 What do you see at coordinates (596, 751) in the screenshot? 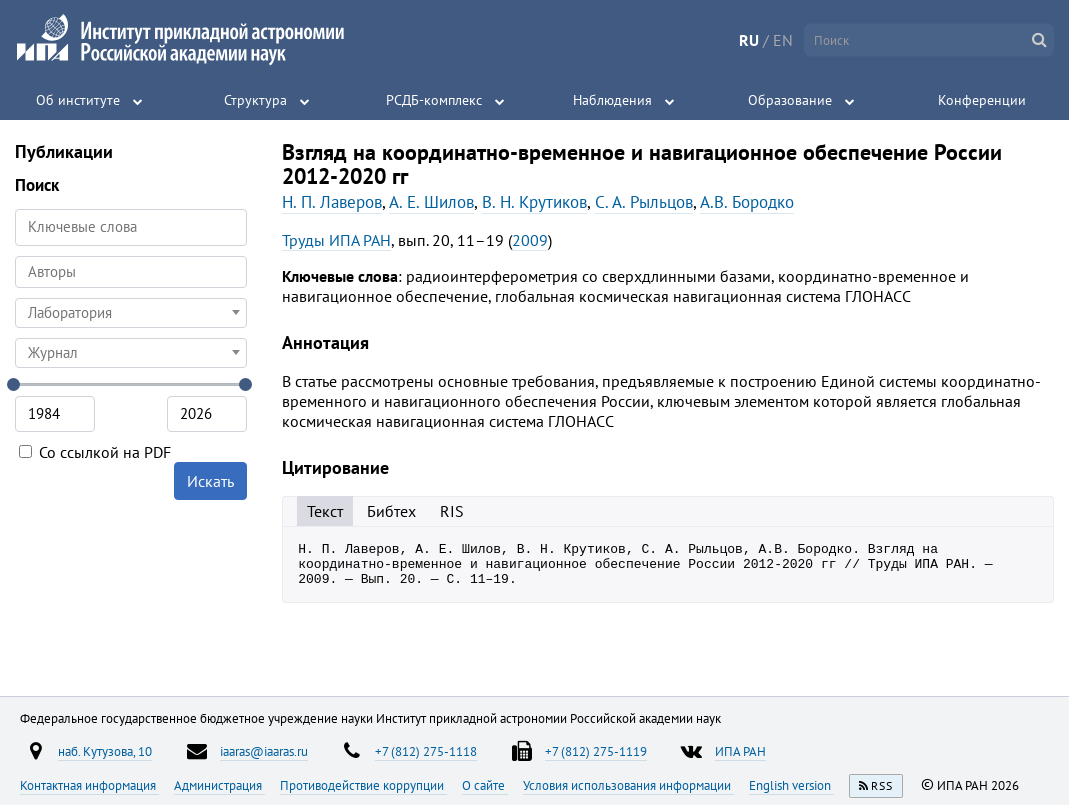
I see `+7 (812) 275-1119` at bounding box center [596, 751].